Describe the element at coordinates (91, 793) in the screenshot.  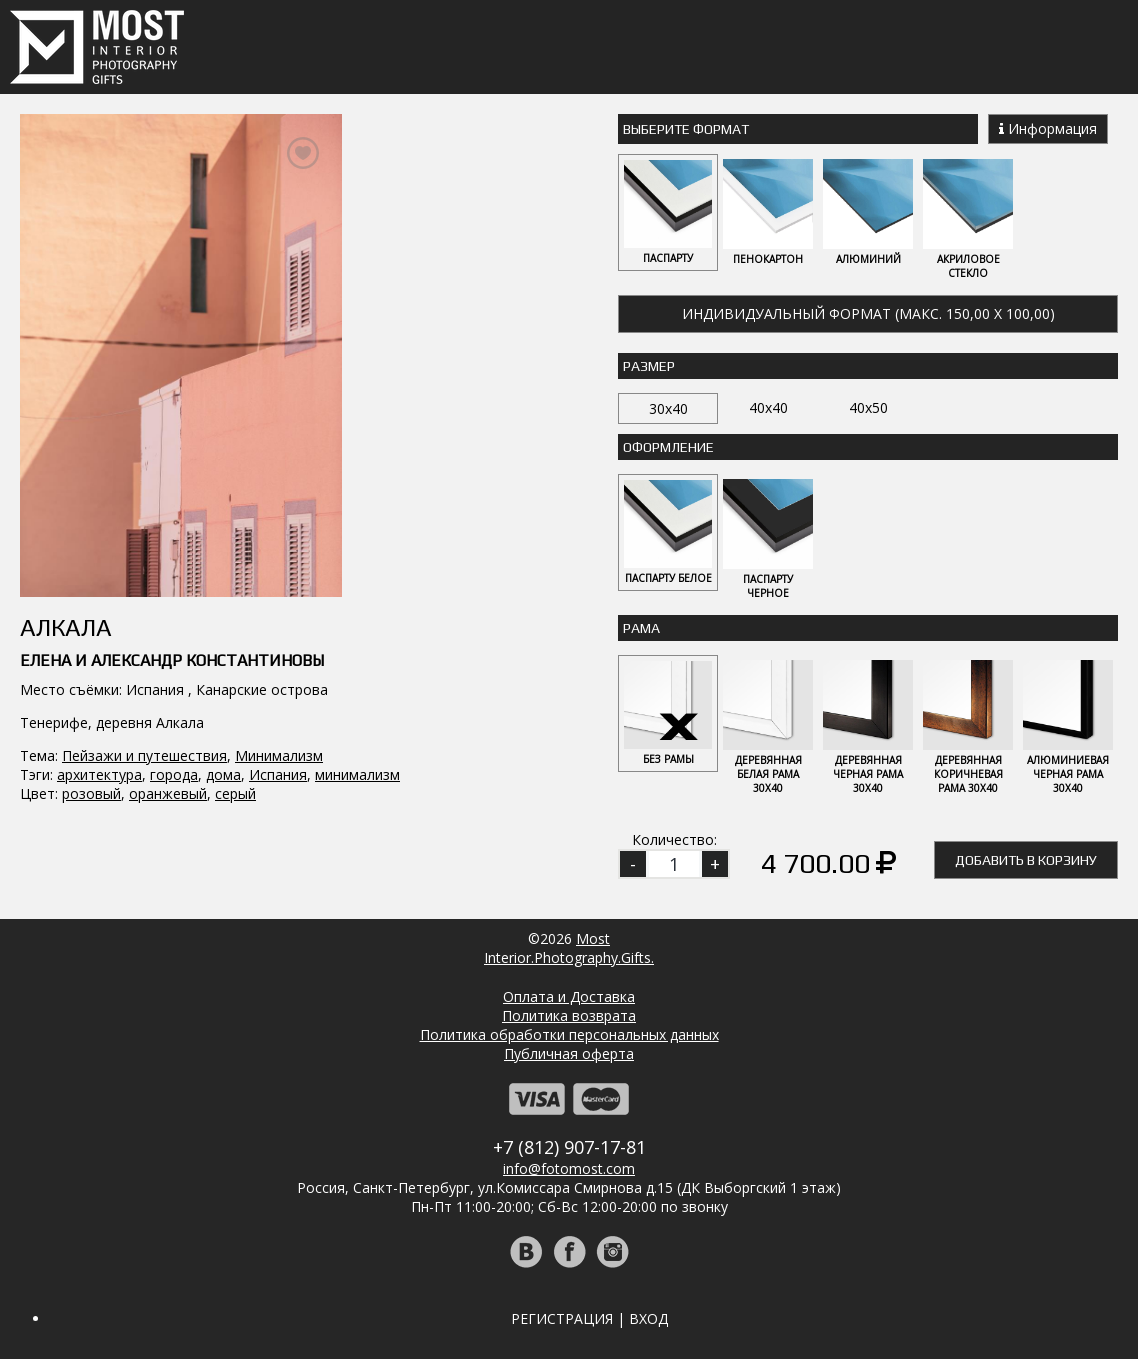
I see `розовый` at that location.